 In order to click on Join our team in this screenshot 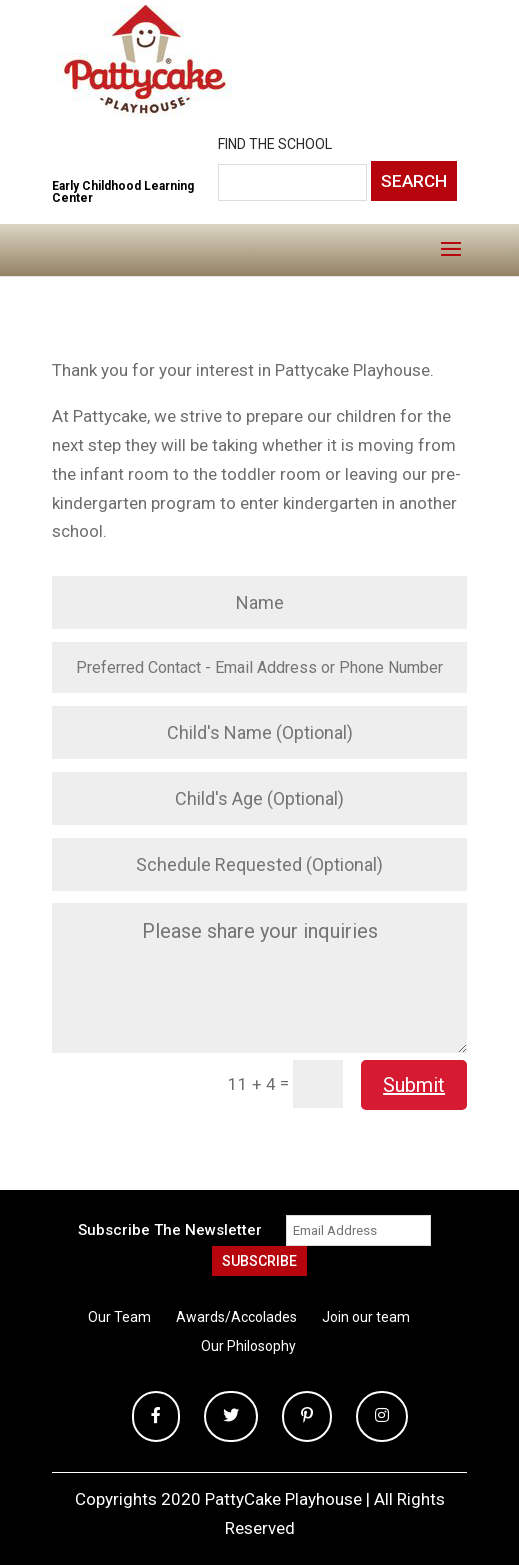, I will do `click(366, 1317)`.